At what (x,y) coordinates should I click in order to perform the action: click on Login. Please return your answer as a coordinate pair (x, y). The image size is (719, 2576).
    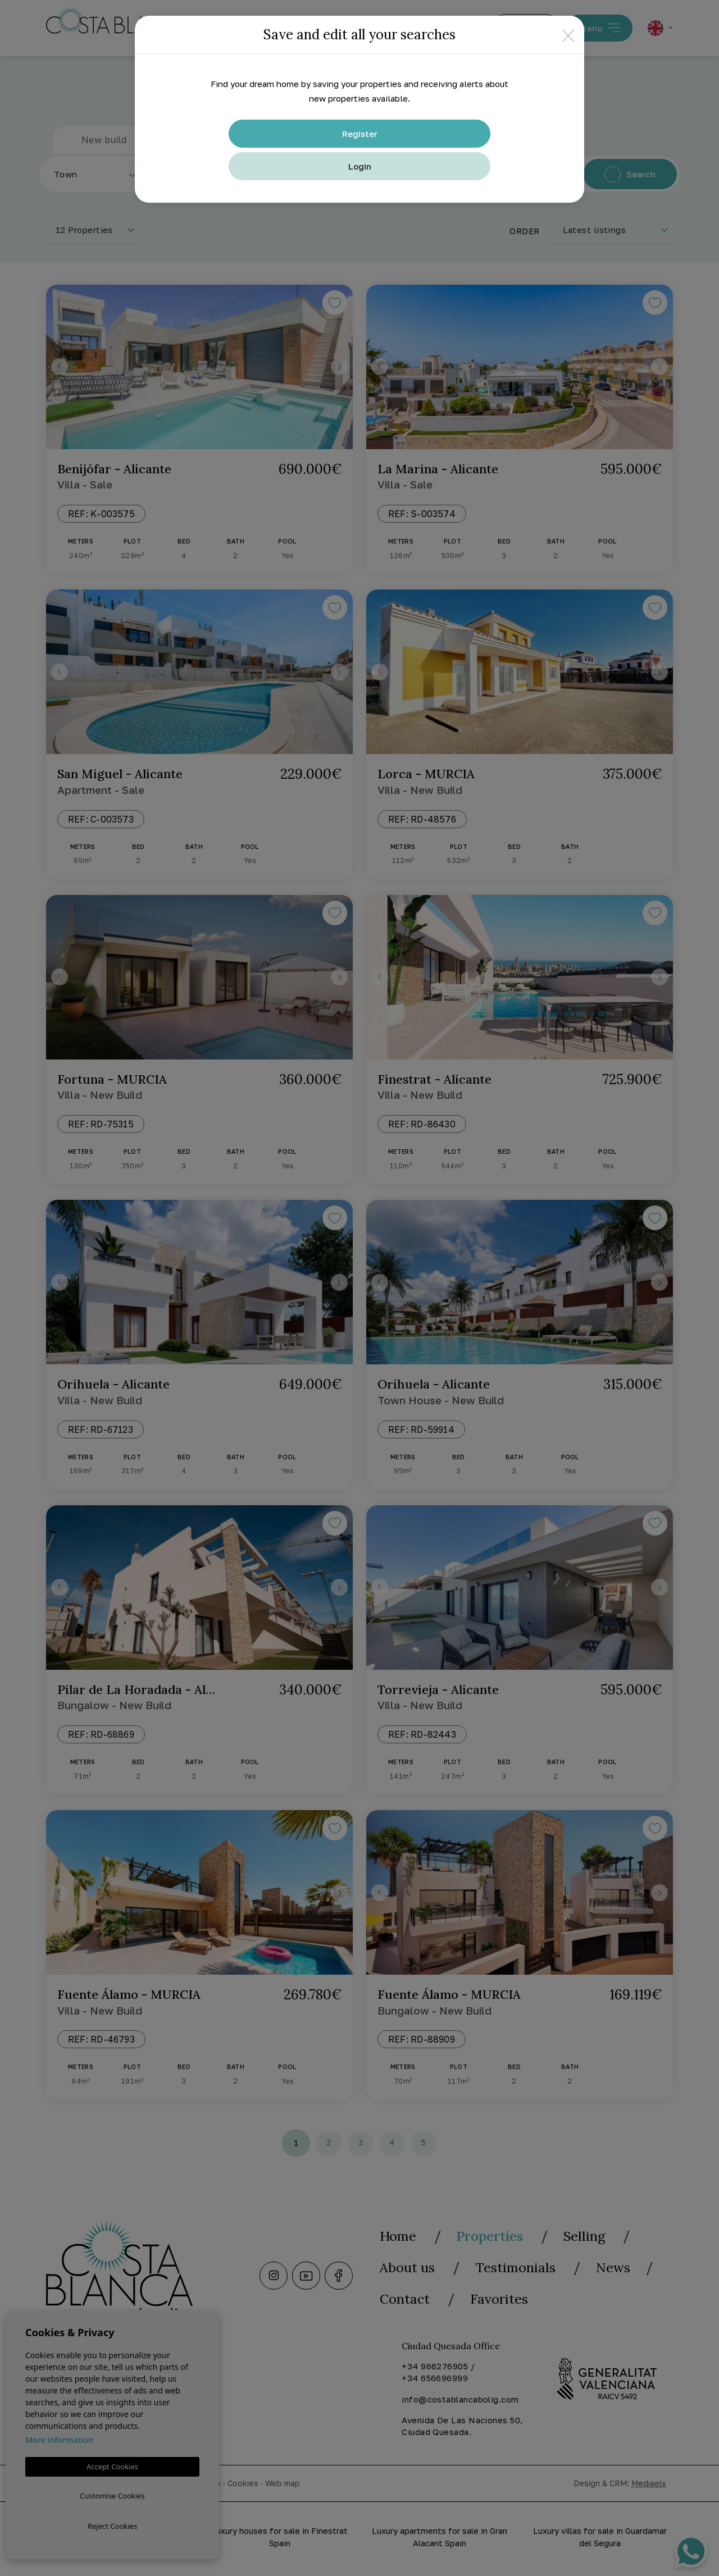
    Looking at the image, I should click on (359, 166).